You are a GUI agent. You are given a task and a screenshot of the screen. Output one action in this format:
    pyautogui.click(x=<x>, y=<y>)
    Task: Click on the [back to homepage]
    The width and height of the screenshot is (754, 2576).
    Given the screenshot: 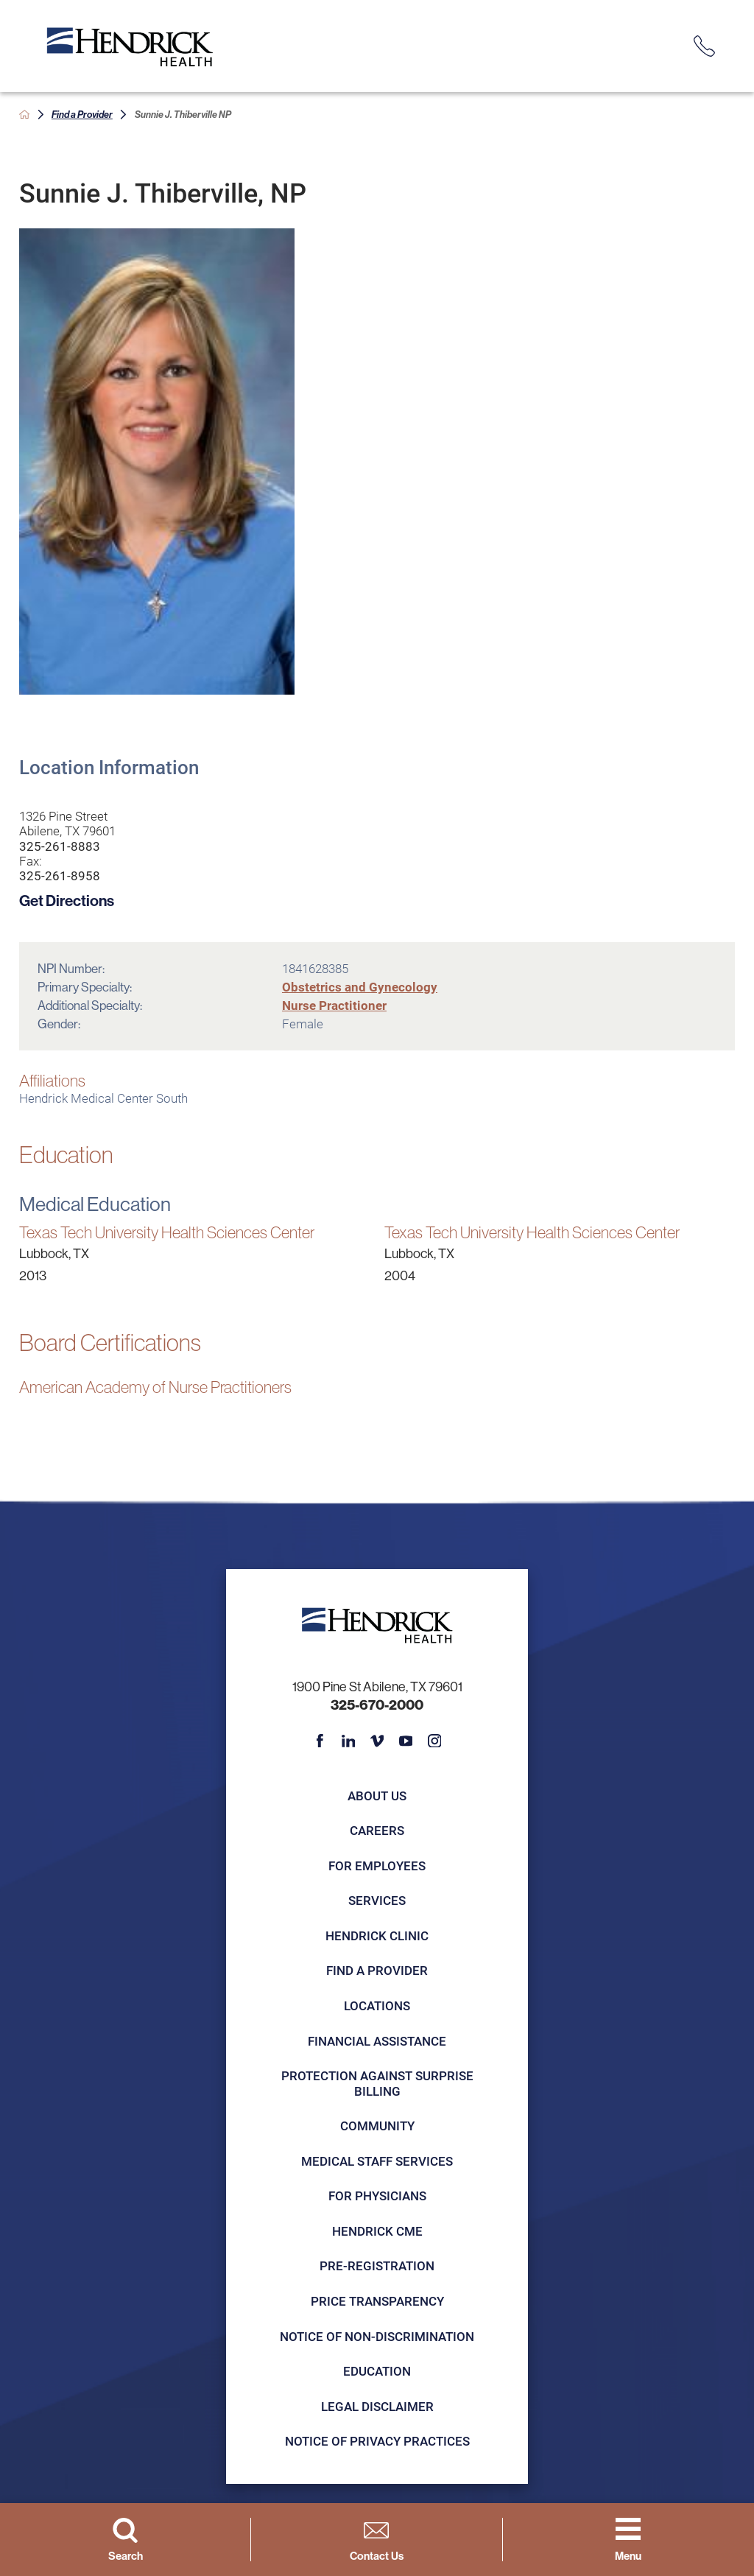 What is the action you would take?
    pyautogui.click(x=24, y=114)
    